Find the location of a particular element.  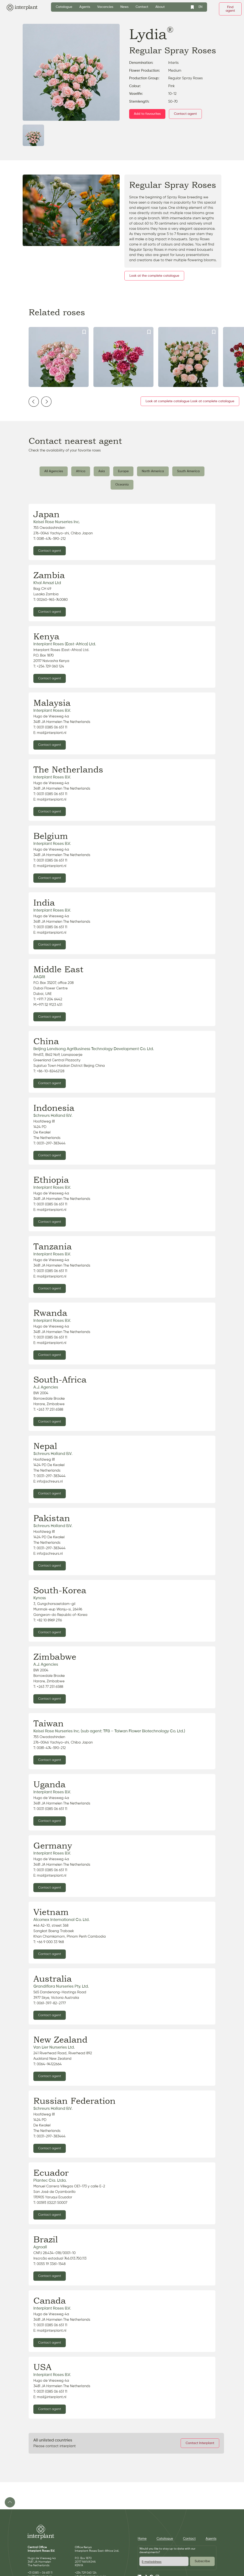

EN is located at coordinates (200, 7).